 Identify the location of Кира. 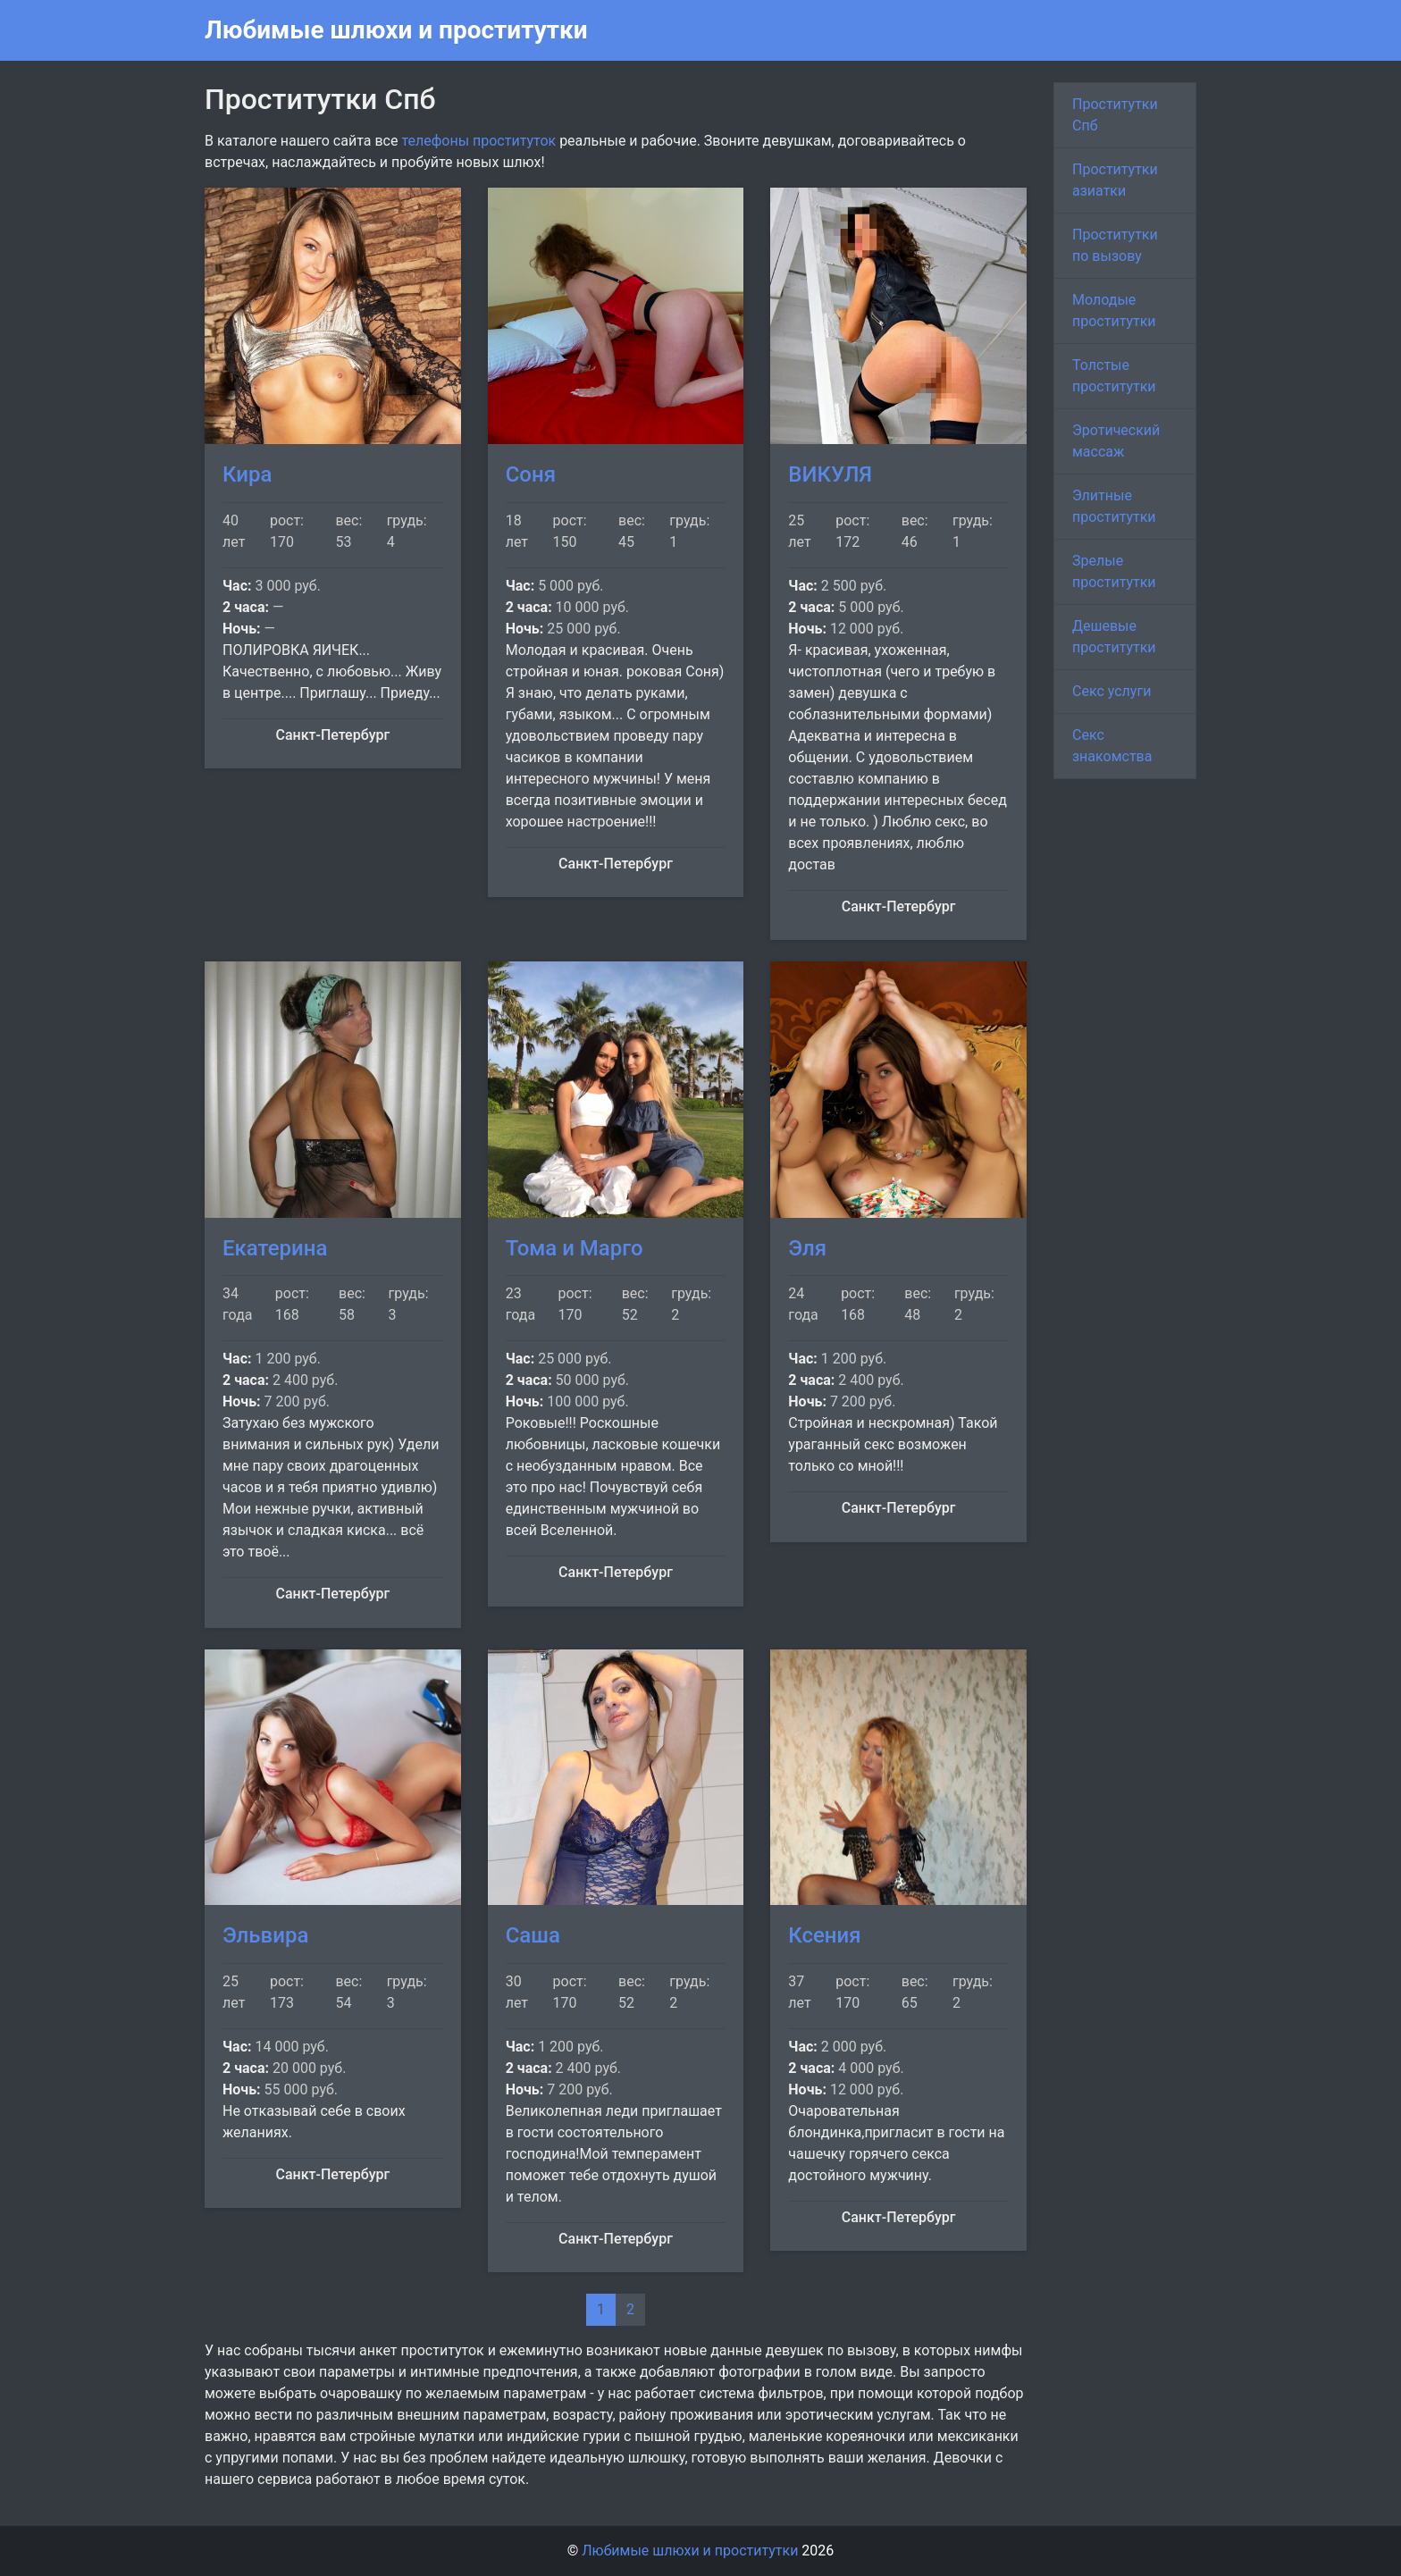
(247, 474).